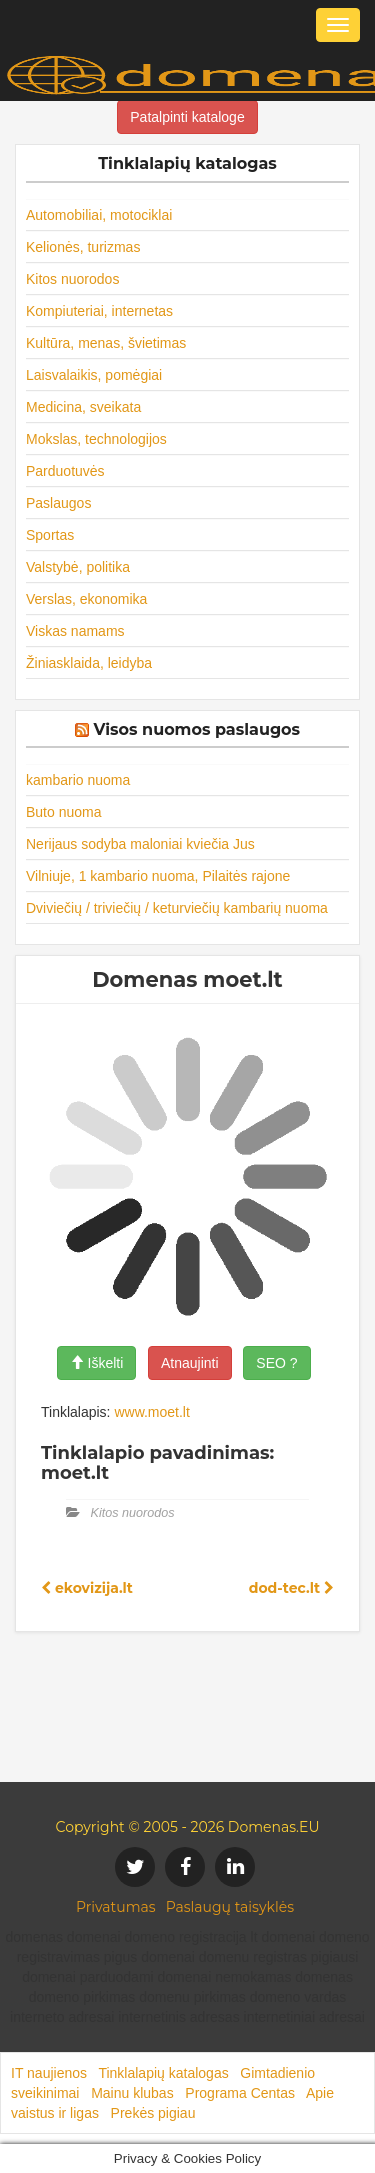 The width and height of the screenshot is (375, 2173). Describe the element at coordinates (97, 1363) in the screenshot. I see `Iškelti` at that location.